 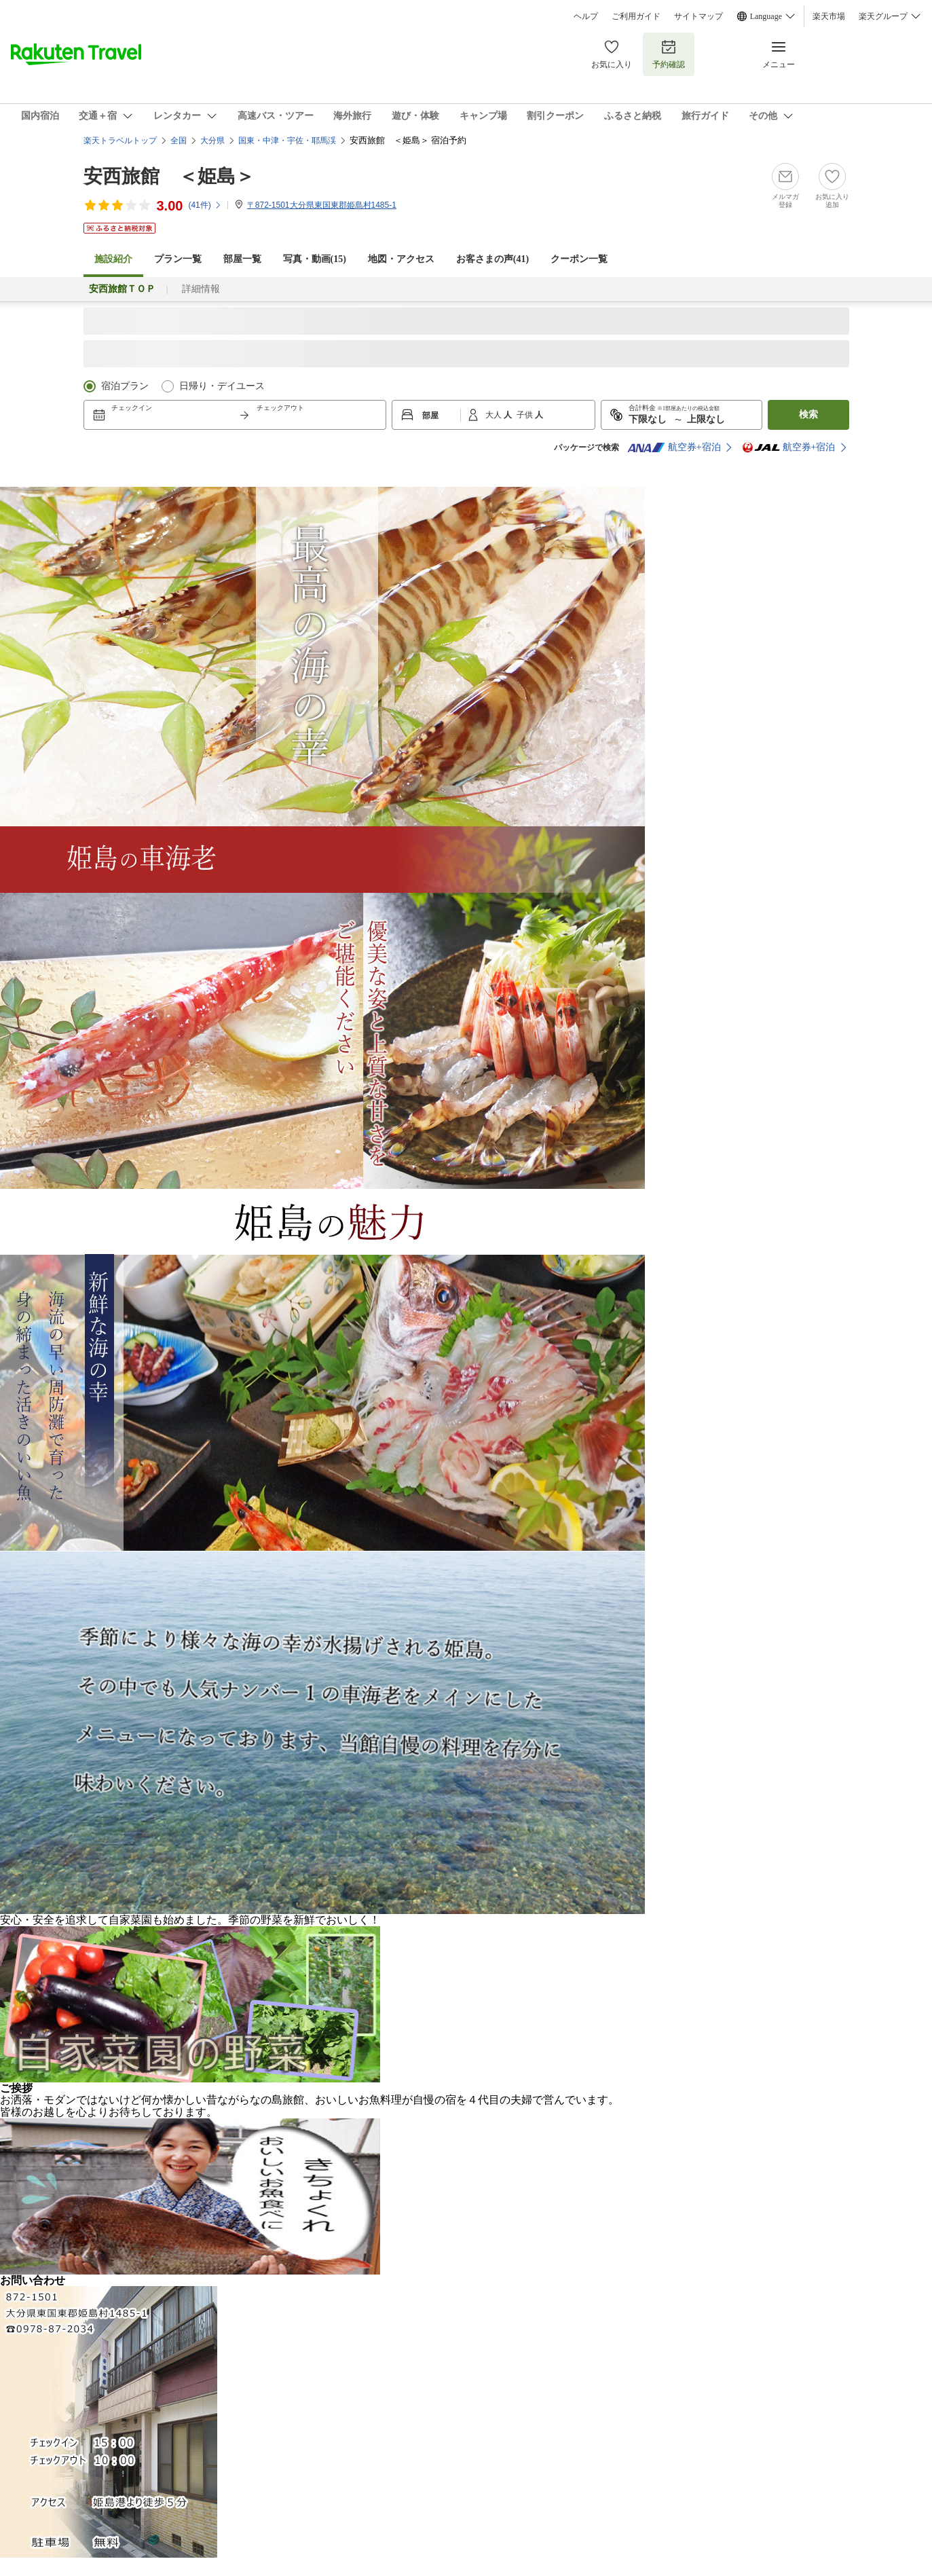 I want to click on (件), so click(x=204, y=205).